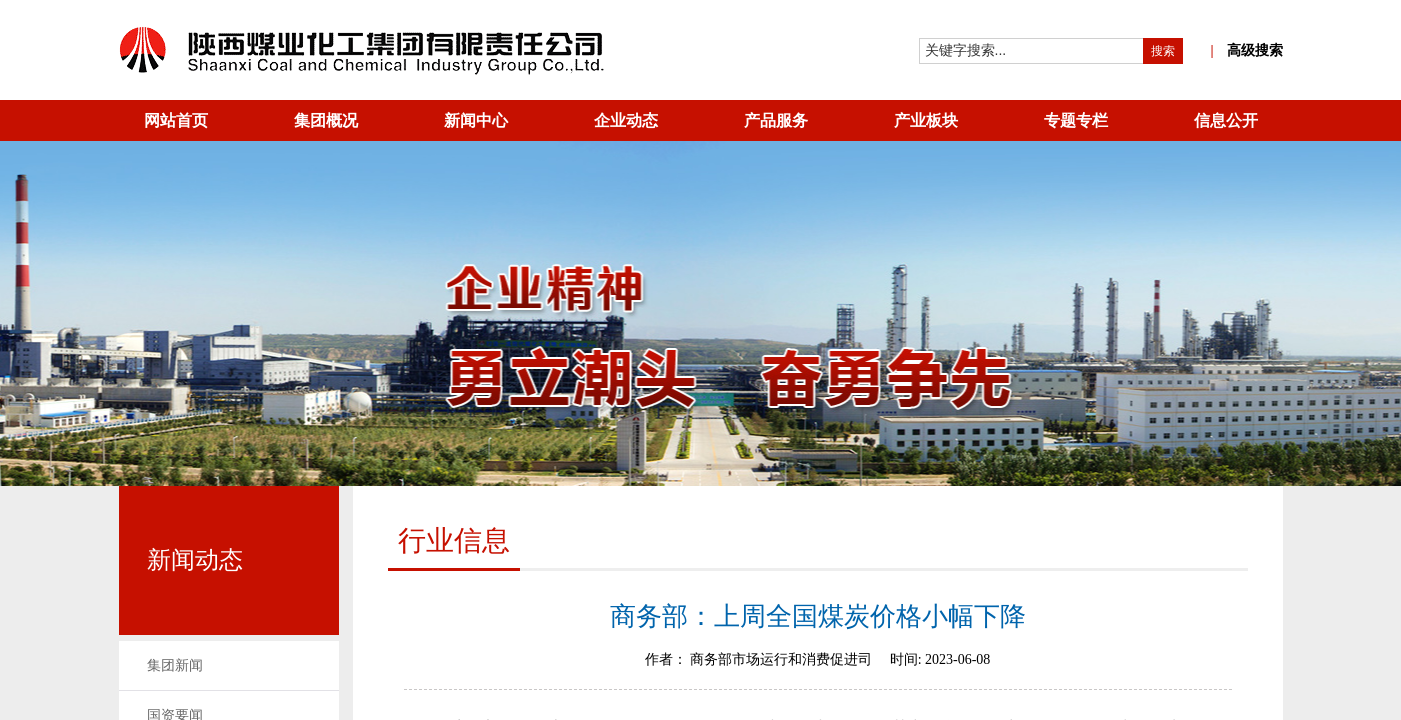 The width and height of the screenshot is (1401, 720). Describe the element at coordinates (1226, 120) in the screenshot. I see `信息公开` at that location.